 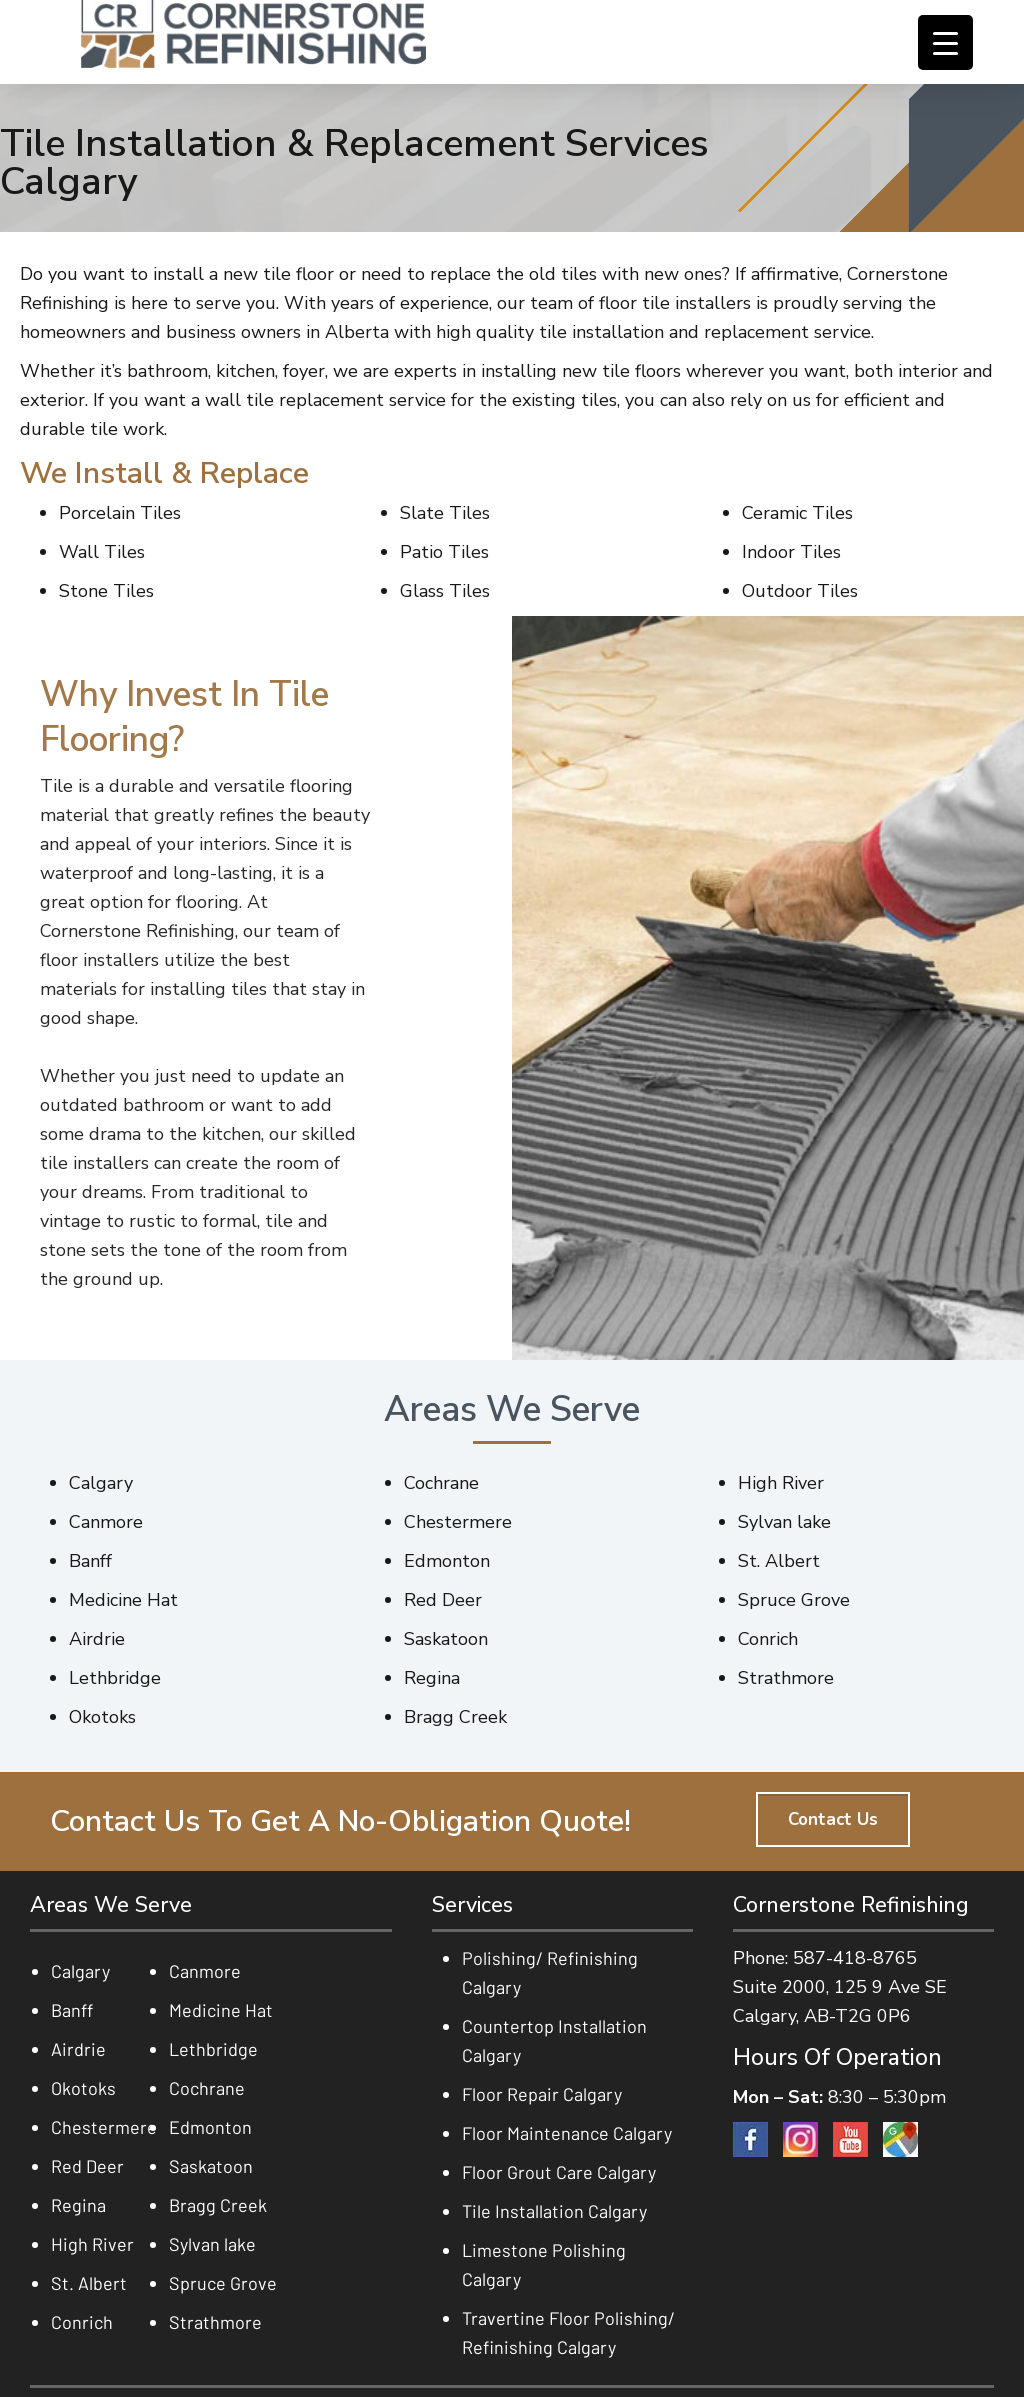 I want to click on Floor Maintenance Calgary, so click(x=567, y=2133).